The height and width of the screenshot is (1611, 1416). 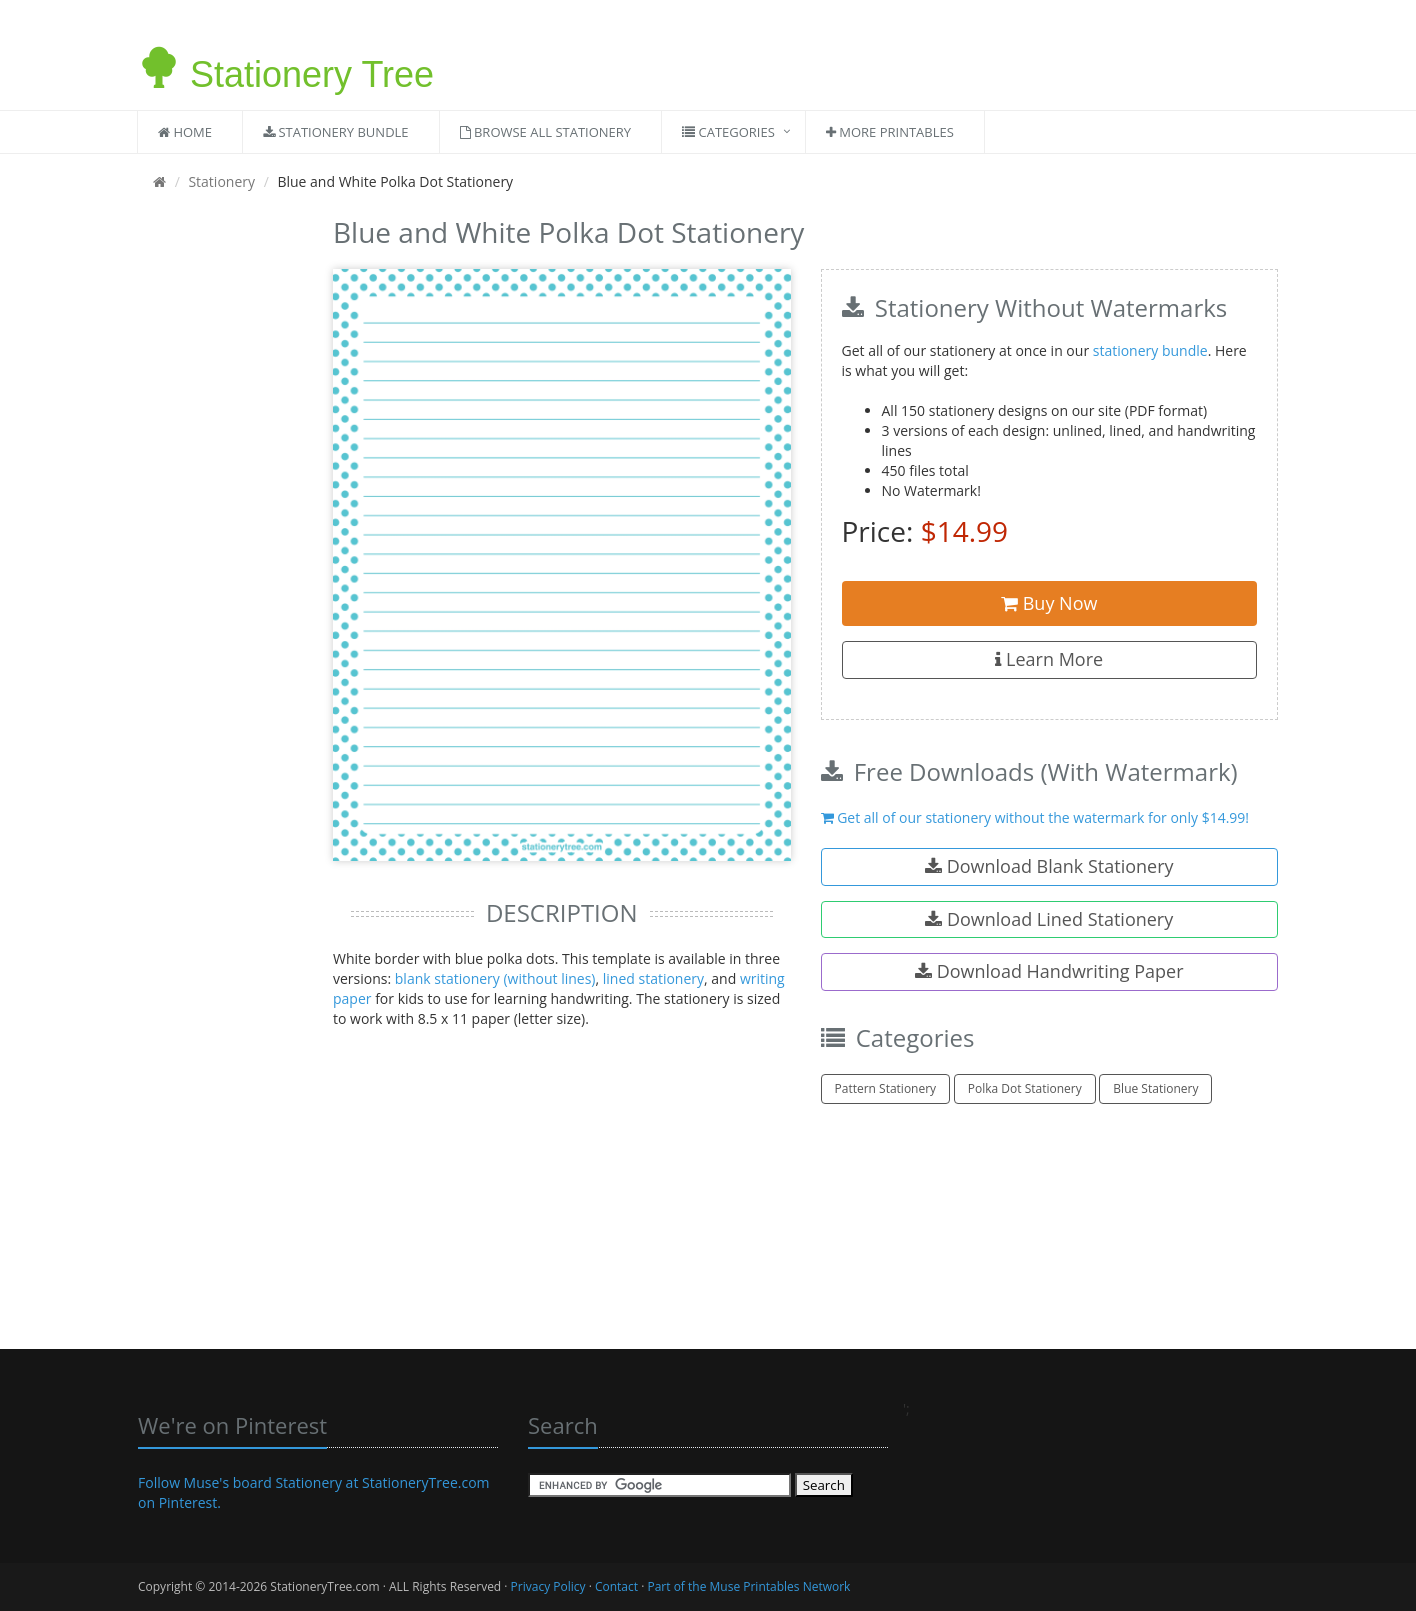 What do you see at coordinates (1049, 866) in the screenshot?
I see `Download Blank Stationery` at bounding box center [1049, 866].